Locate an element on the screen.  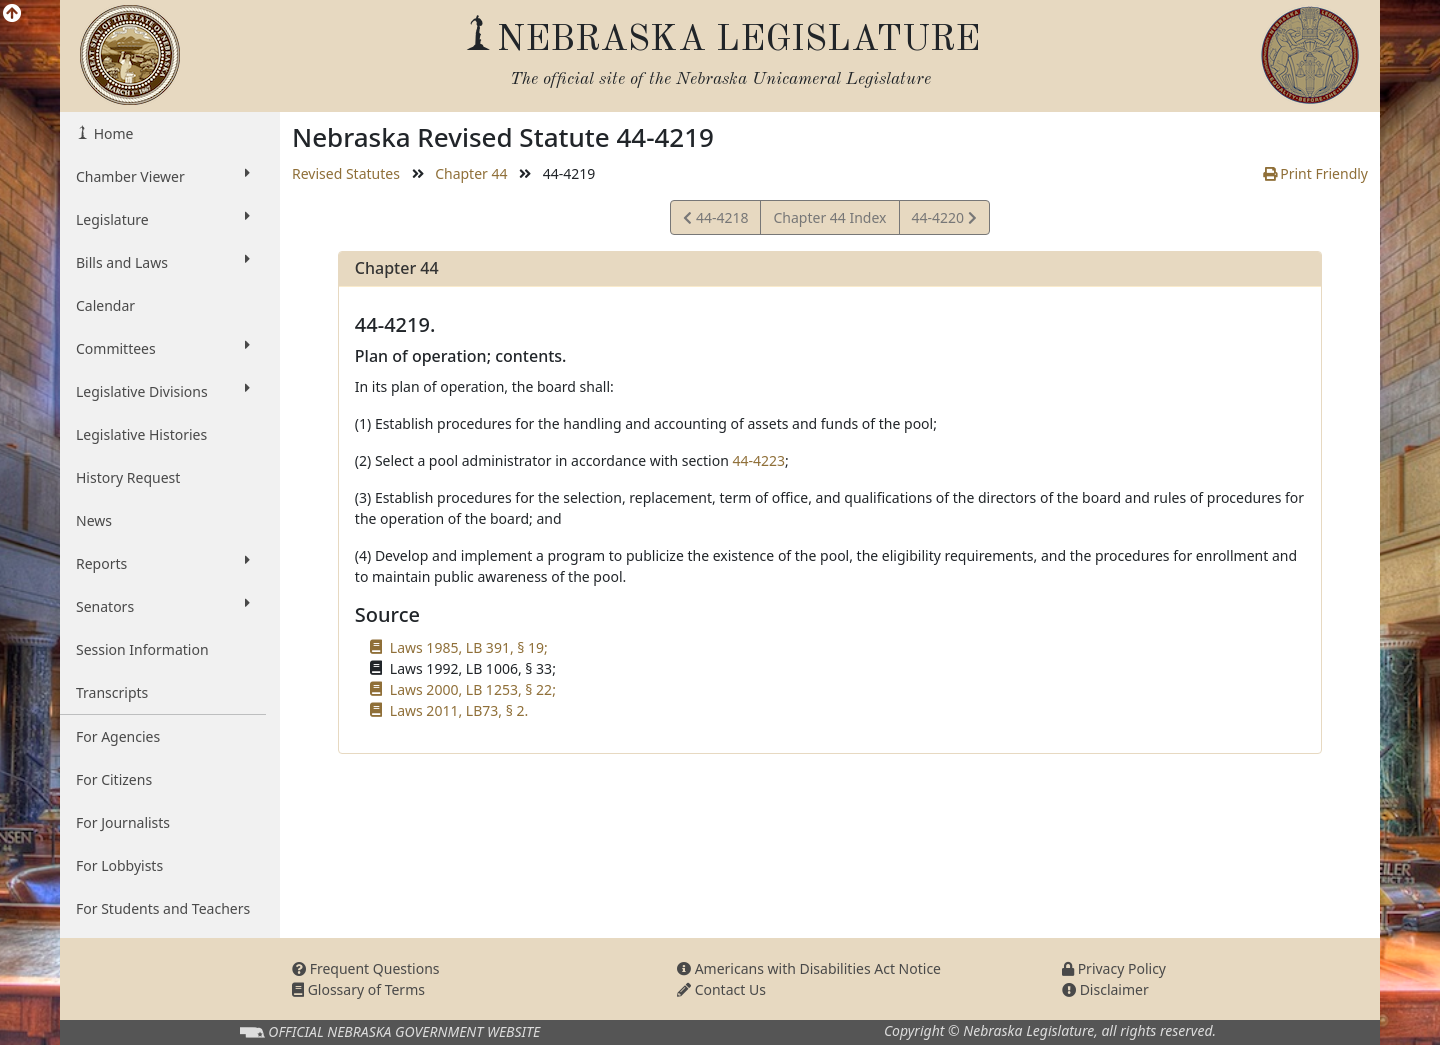
News is located at coordinates (94, 520).